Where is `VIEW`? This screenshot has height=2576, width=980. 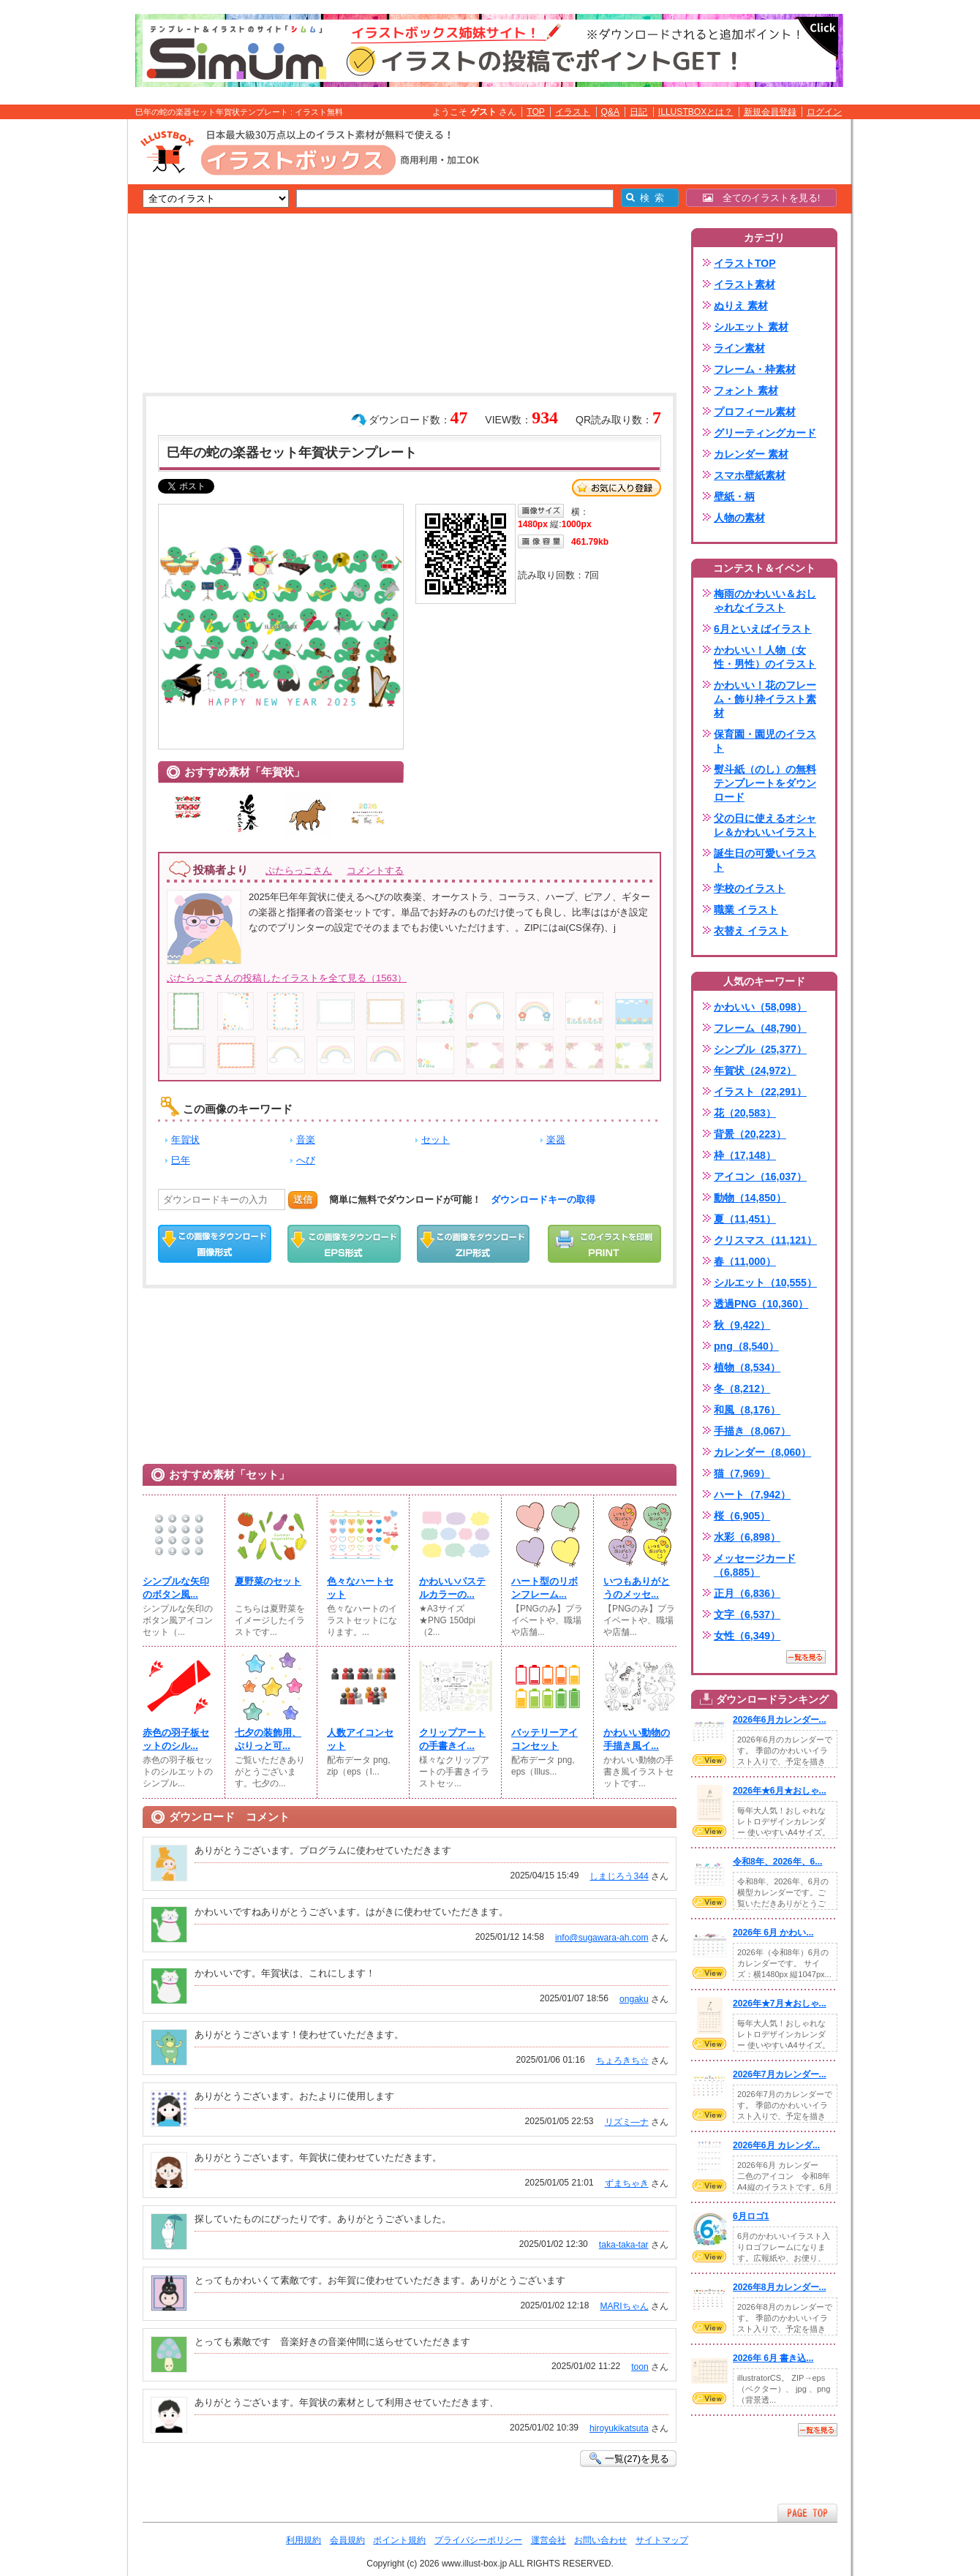 VIEW is located at coordinates (709, 1760).